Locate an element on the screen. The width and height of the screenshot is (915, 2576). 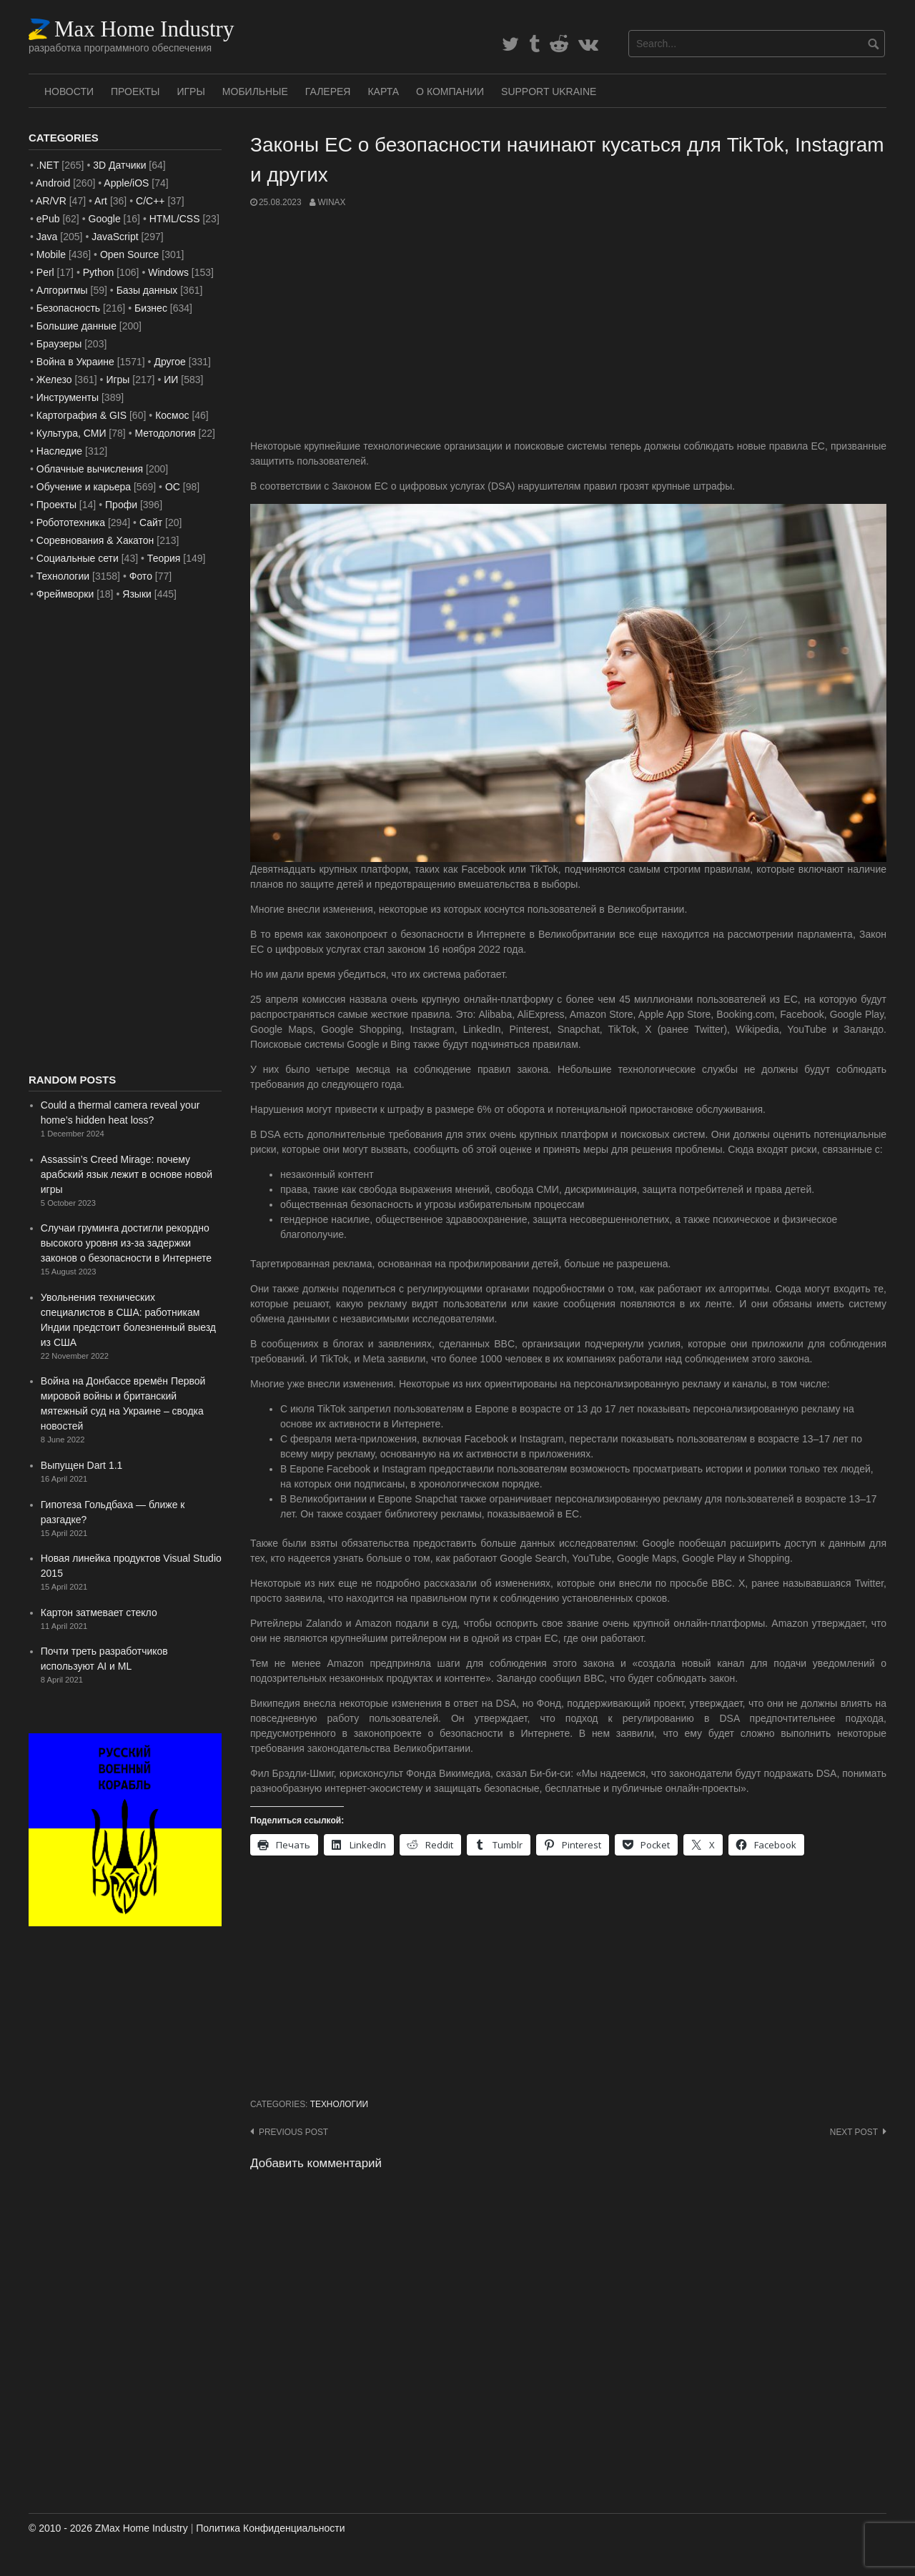
Проекты is located at coordinates (135, 91).